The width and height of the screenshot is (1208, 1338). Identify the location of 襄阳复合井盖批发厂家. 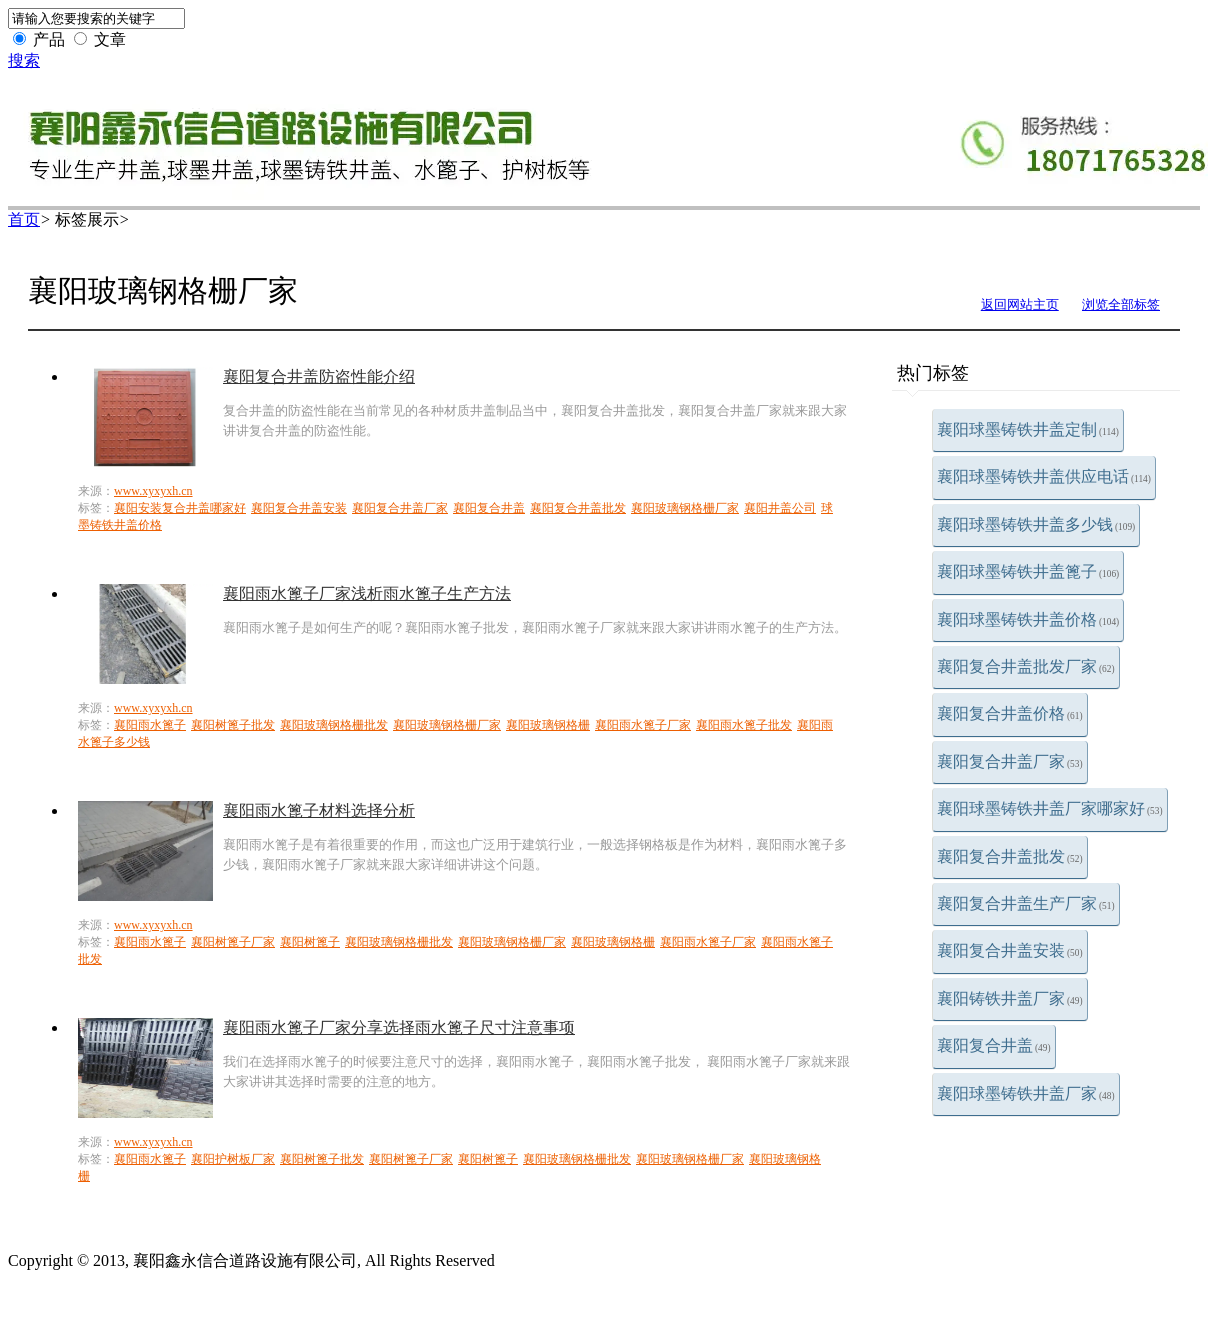
(1026, 666).